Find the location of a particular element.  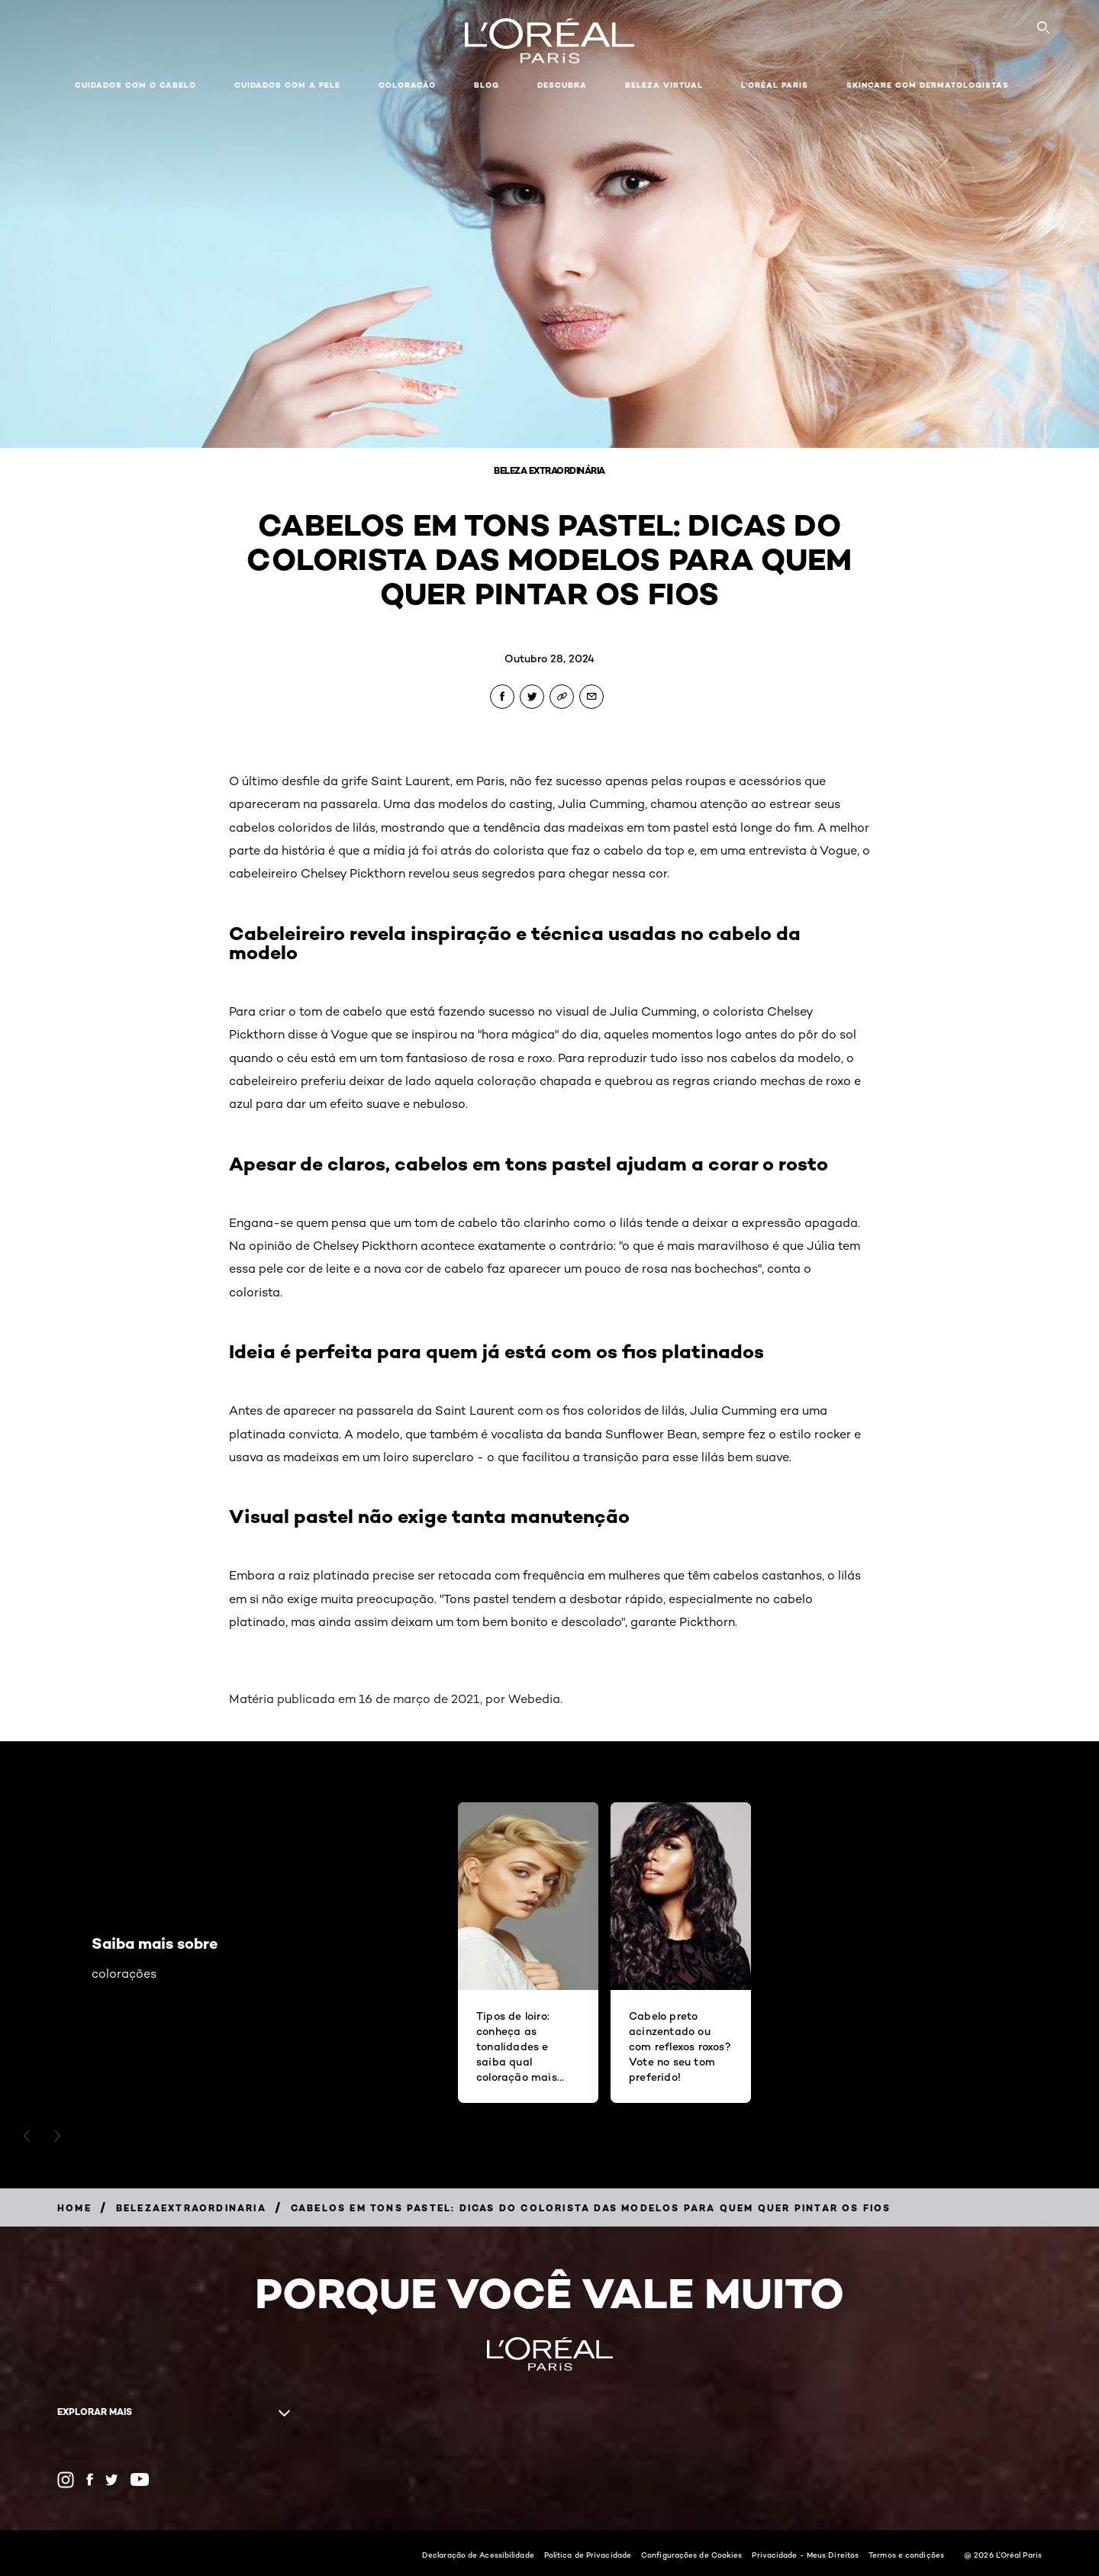

Beleza Extraordinária [Breadcrumb Beleza Extraordinária] is located at coordinates (549, 470).